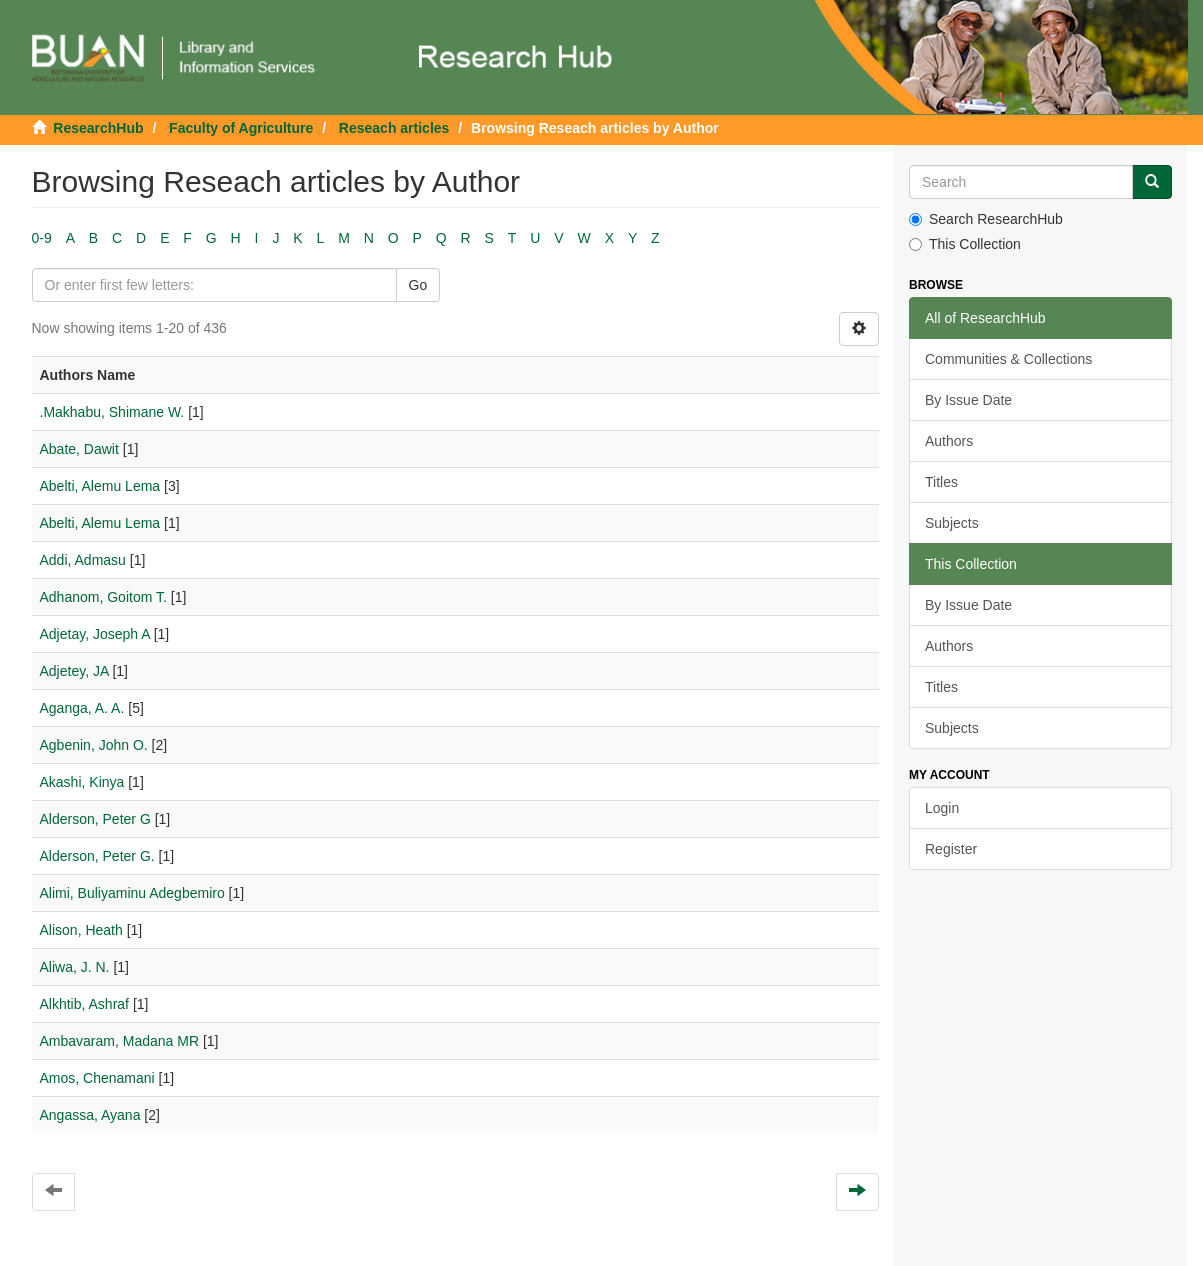 This screenshot has height=1266, width=1203. Describe the element at coordinates (42, 238) in the screenshot. I see `0-9` at that location.